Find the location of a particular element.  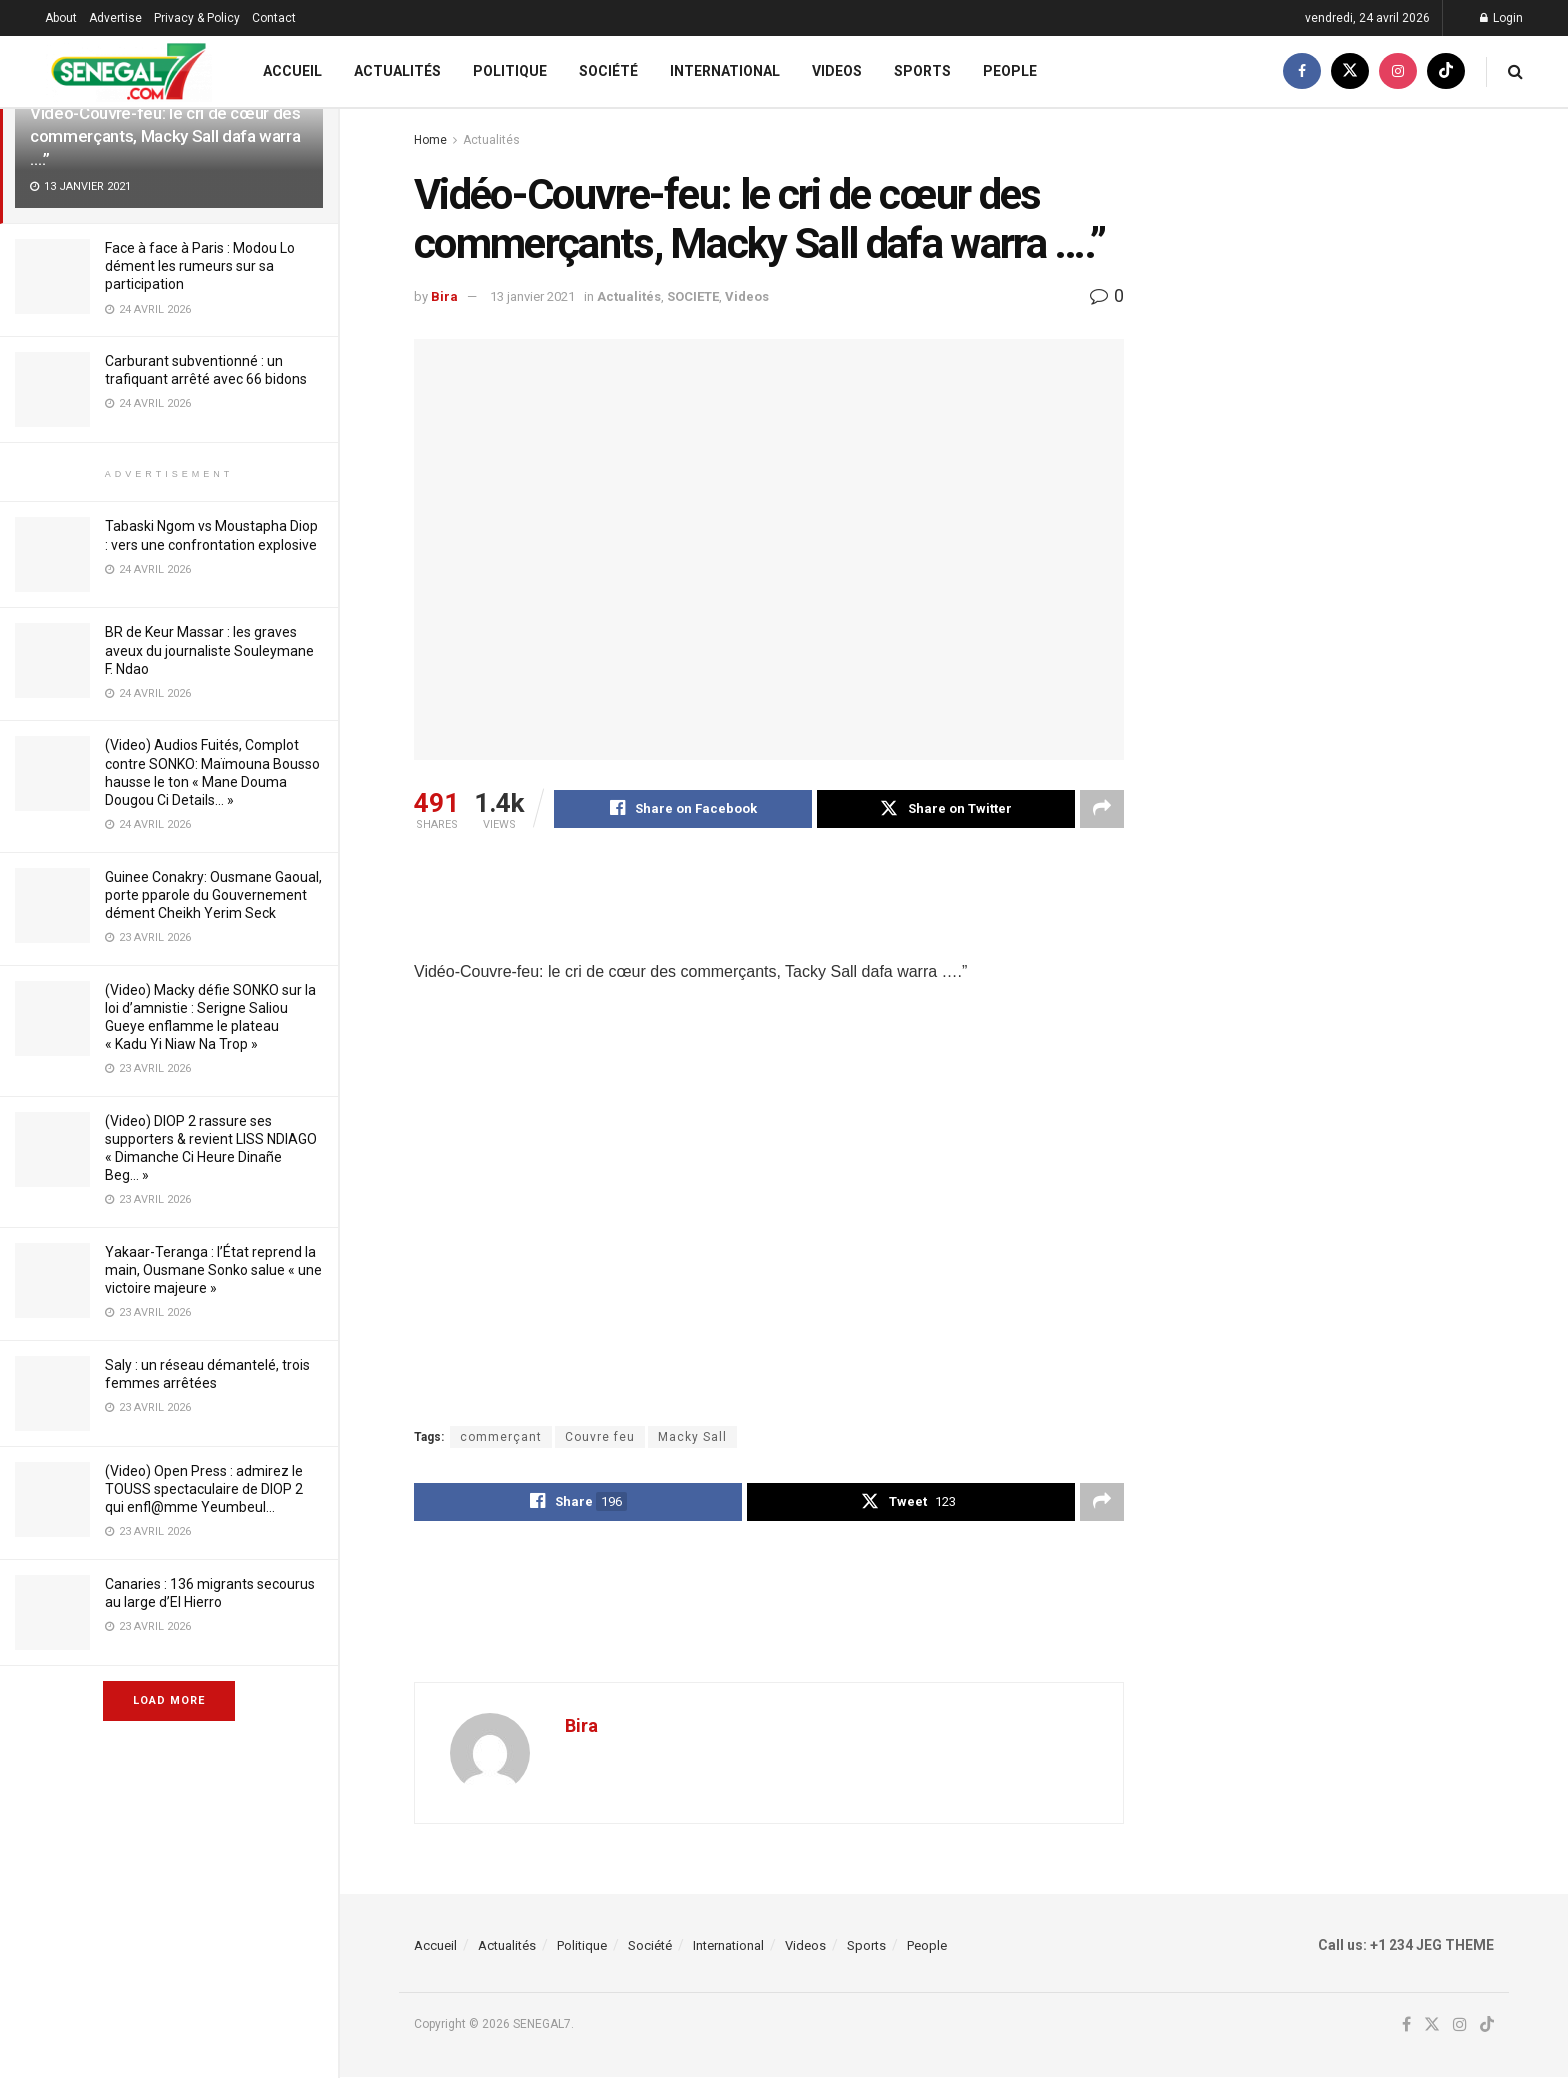

commerçant is located at coordinates (501, 1438).